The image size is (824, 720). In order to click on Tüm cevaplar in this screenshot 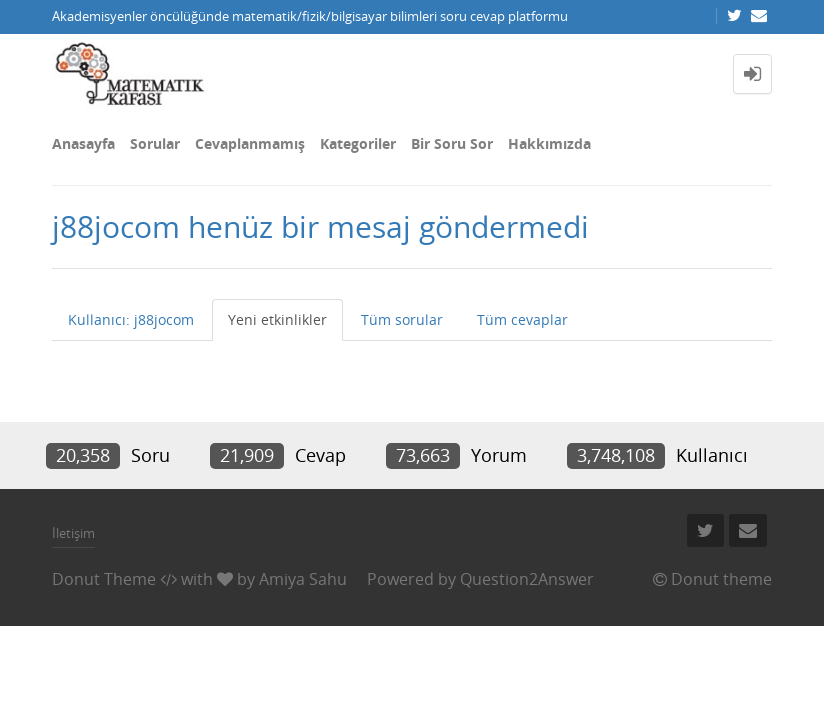, I will do `click(522, 319)`.